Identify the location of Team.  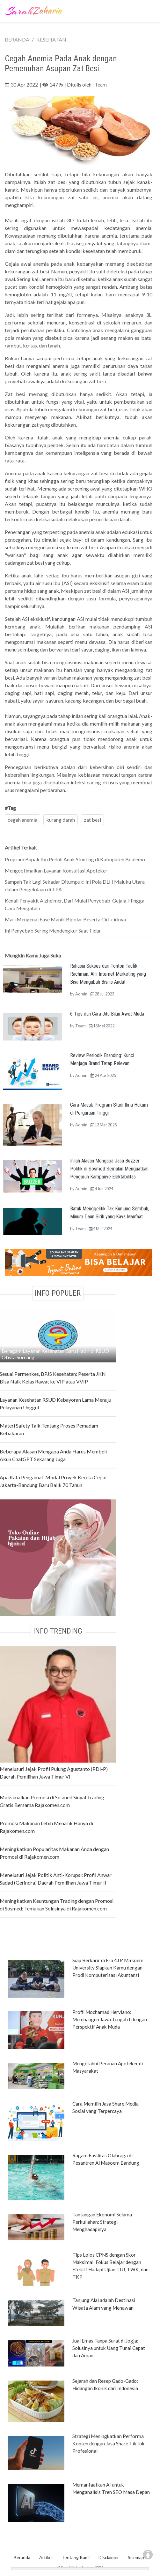
(101, 84).